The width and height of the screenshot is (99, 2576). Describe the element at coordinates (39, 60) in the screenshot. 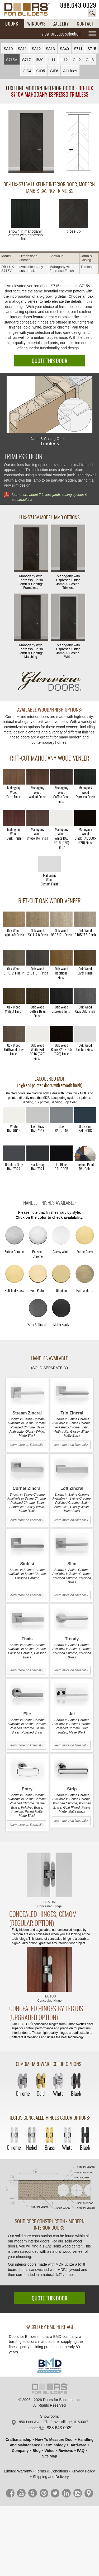

I see `IB30` at that location.